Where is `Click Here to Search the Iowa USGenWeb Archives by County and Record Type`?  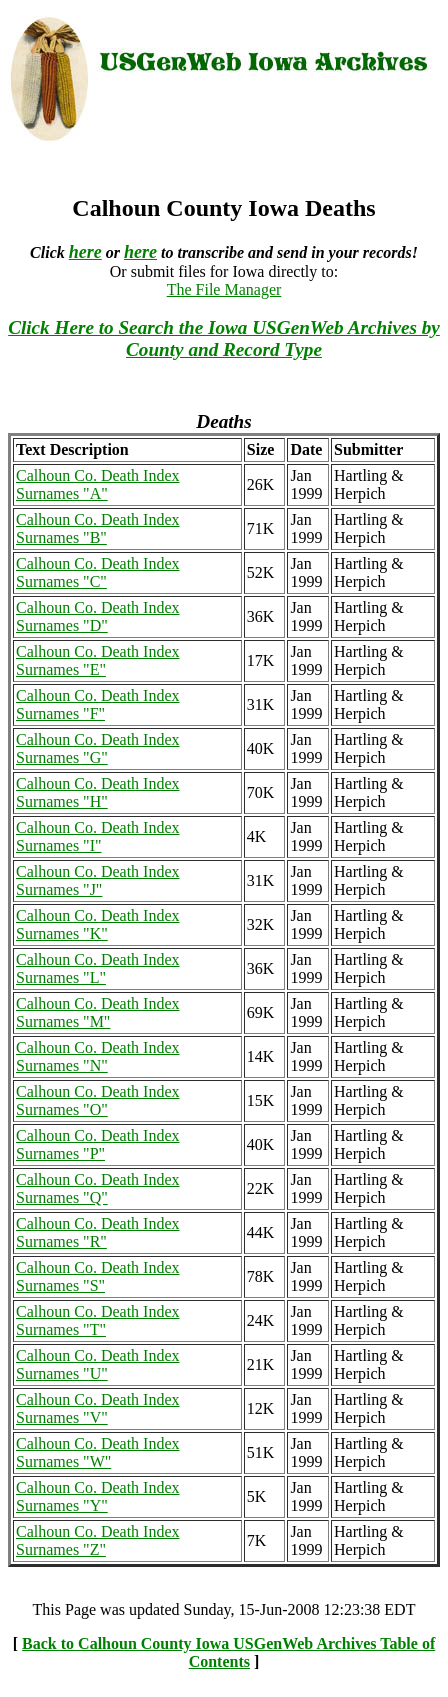 Click Here to Search the Iowa USGenWeb Archives by County and Record Type is located at coordinates (224, 338).